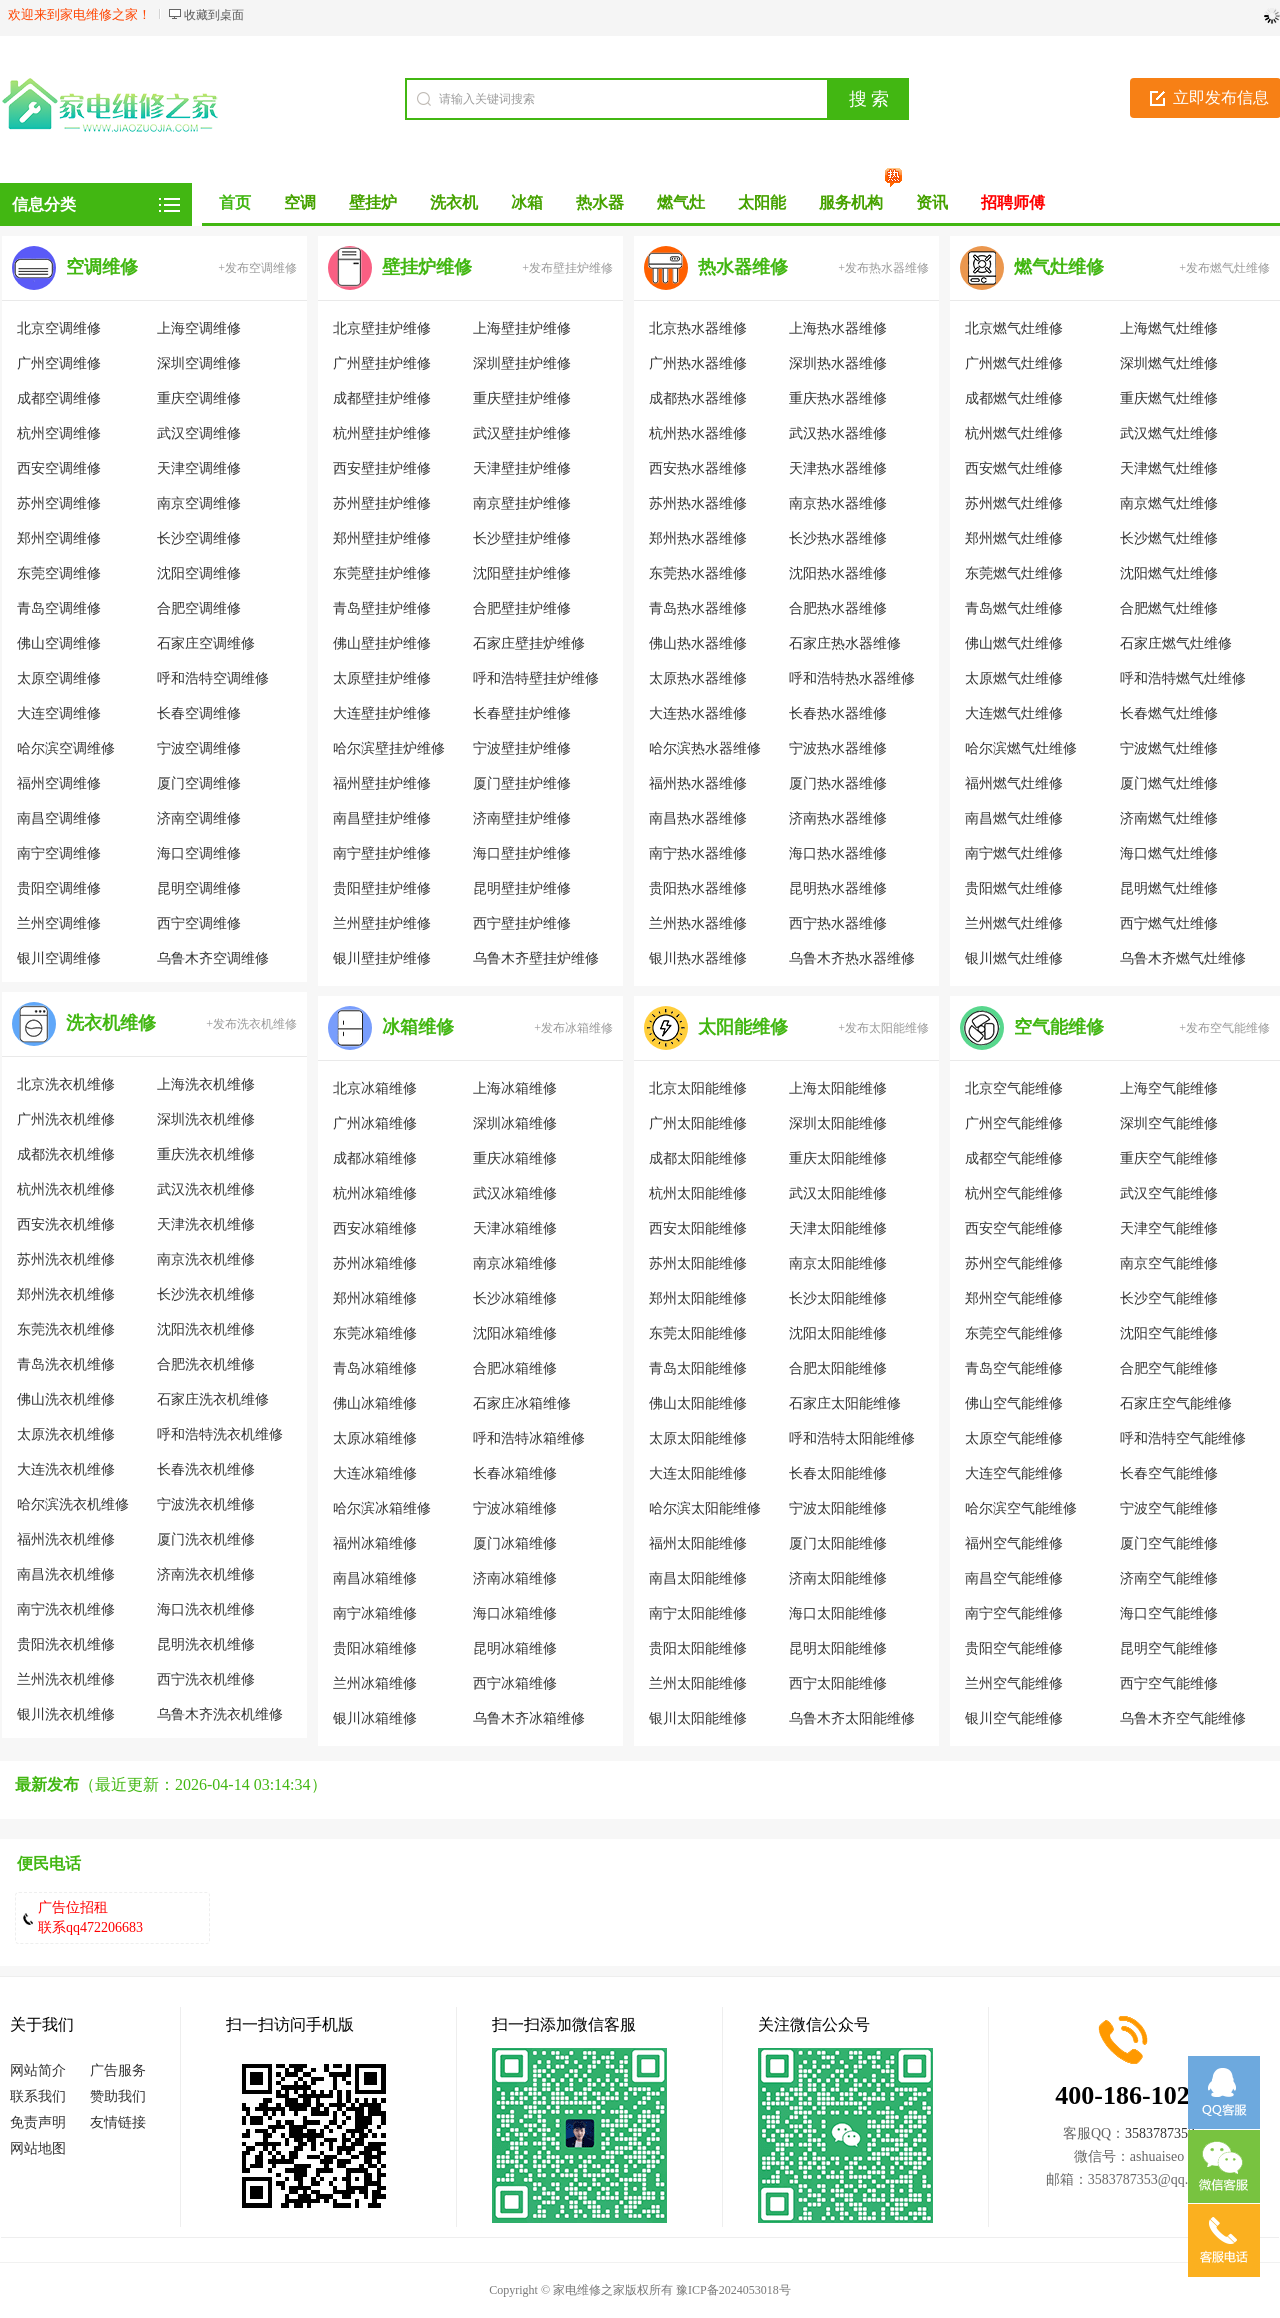 Image resolution: width=1280 pixels, height=2318 pixels. What do you see at coordinates (1169, 608) in the screenshot?
I see `合肥燃气灶维修` at bounding box center [1169, 608].